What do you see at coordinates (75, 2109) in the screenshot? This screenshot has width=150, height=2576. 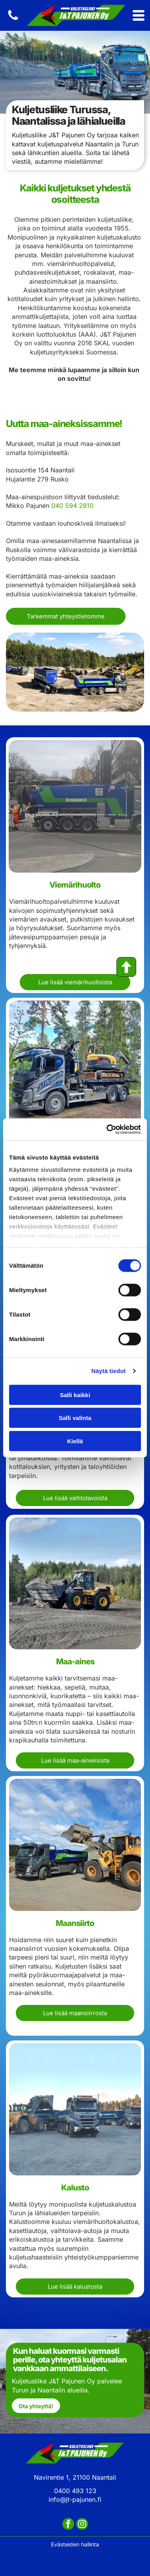 I see `[Työkoneiden kuljetusta]` at bounding box center [75, 2109].